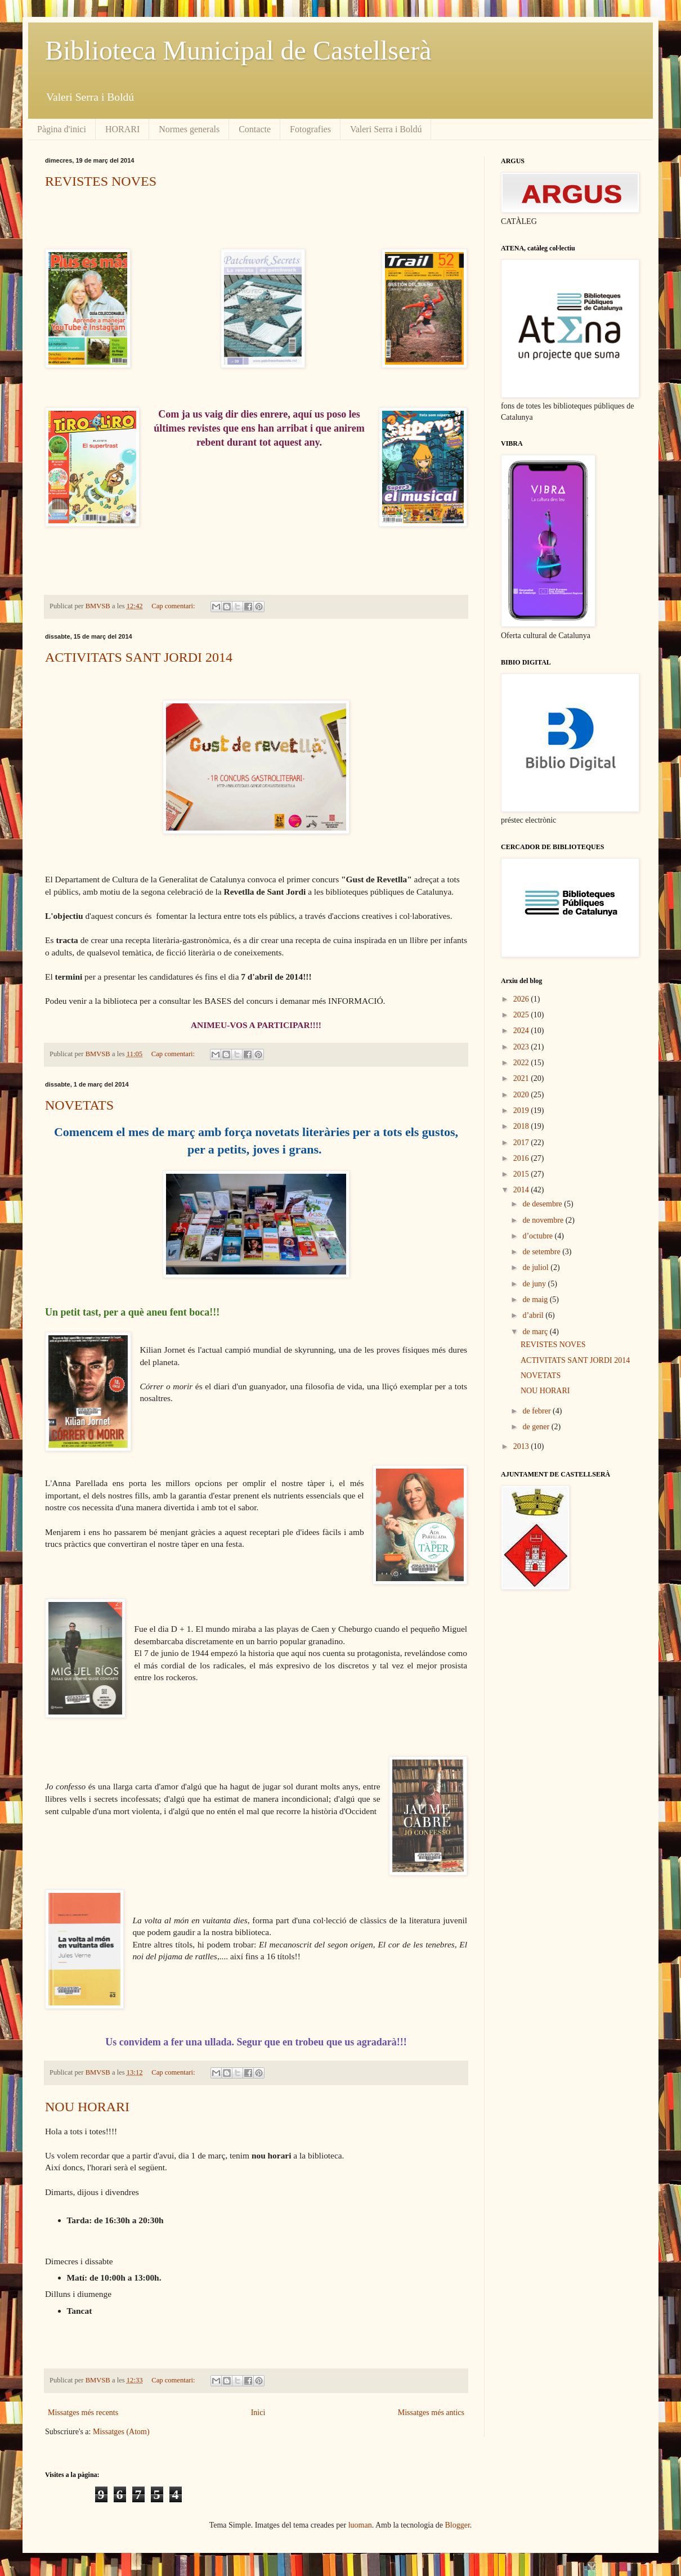 This screenshot has width=681, height=2576. I want to click on 2019, so click(522, 1110).